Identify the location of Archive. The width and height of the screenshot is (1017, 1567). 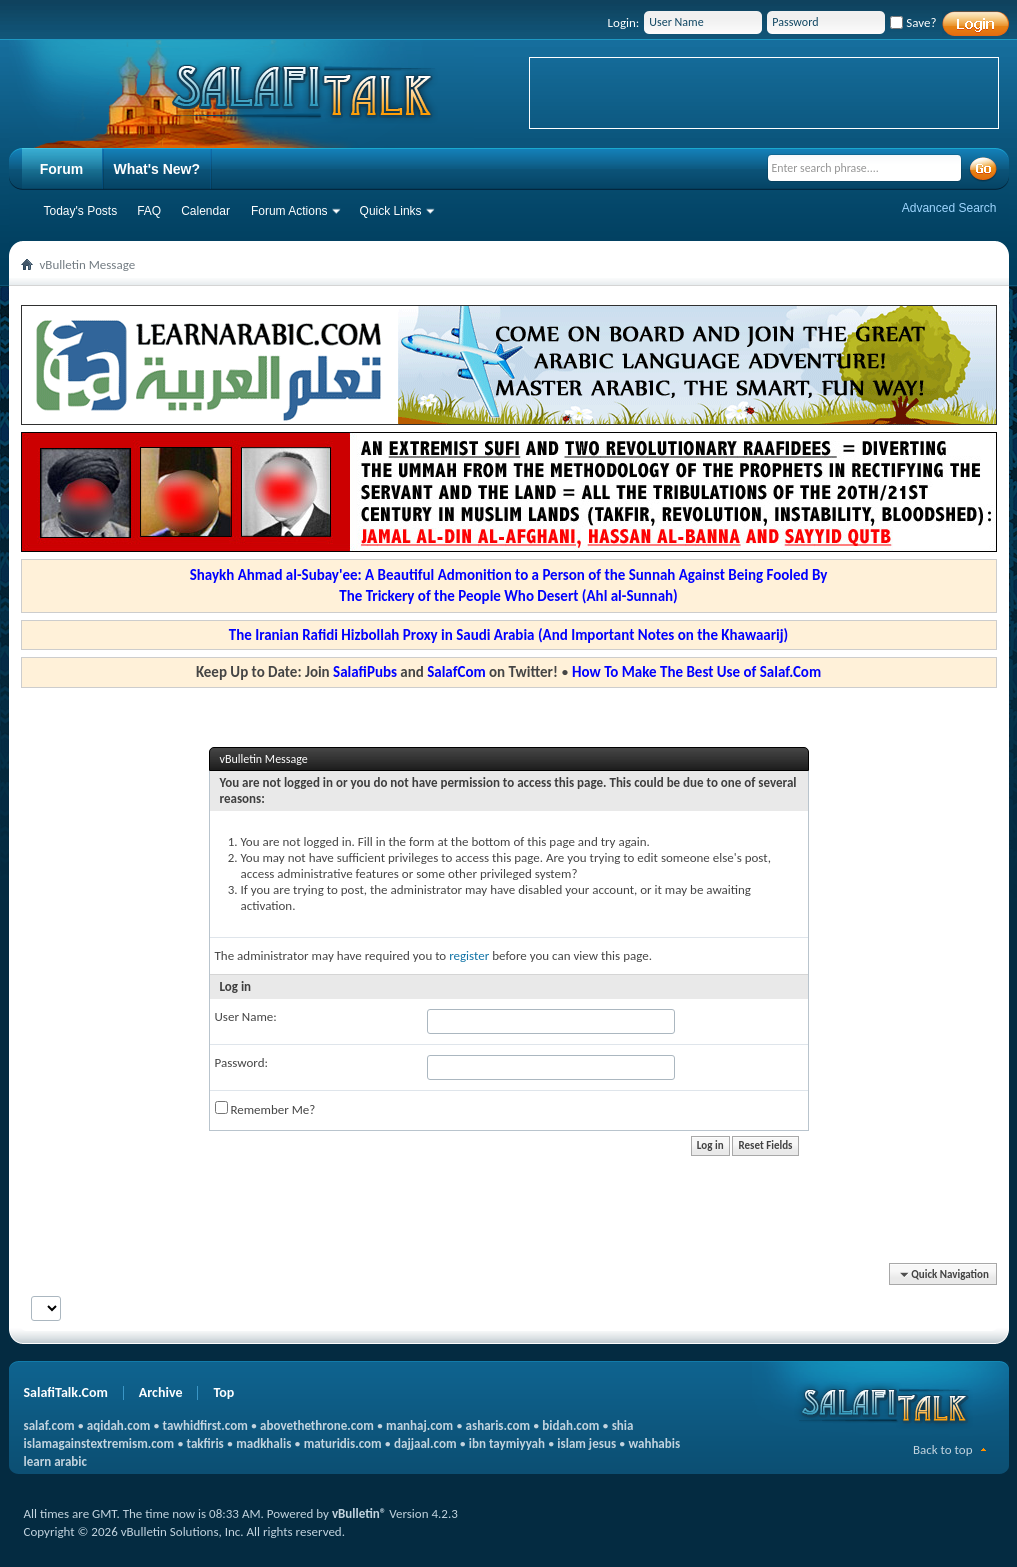
(161, 1392).